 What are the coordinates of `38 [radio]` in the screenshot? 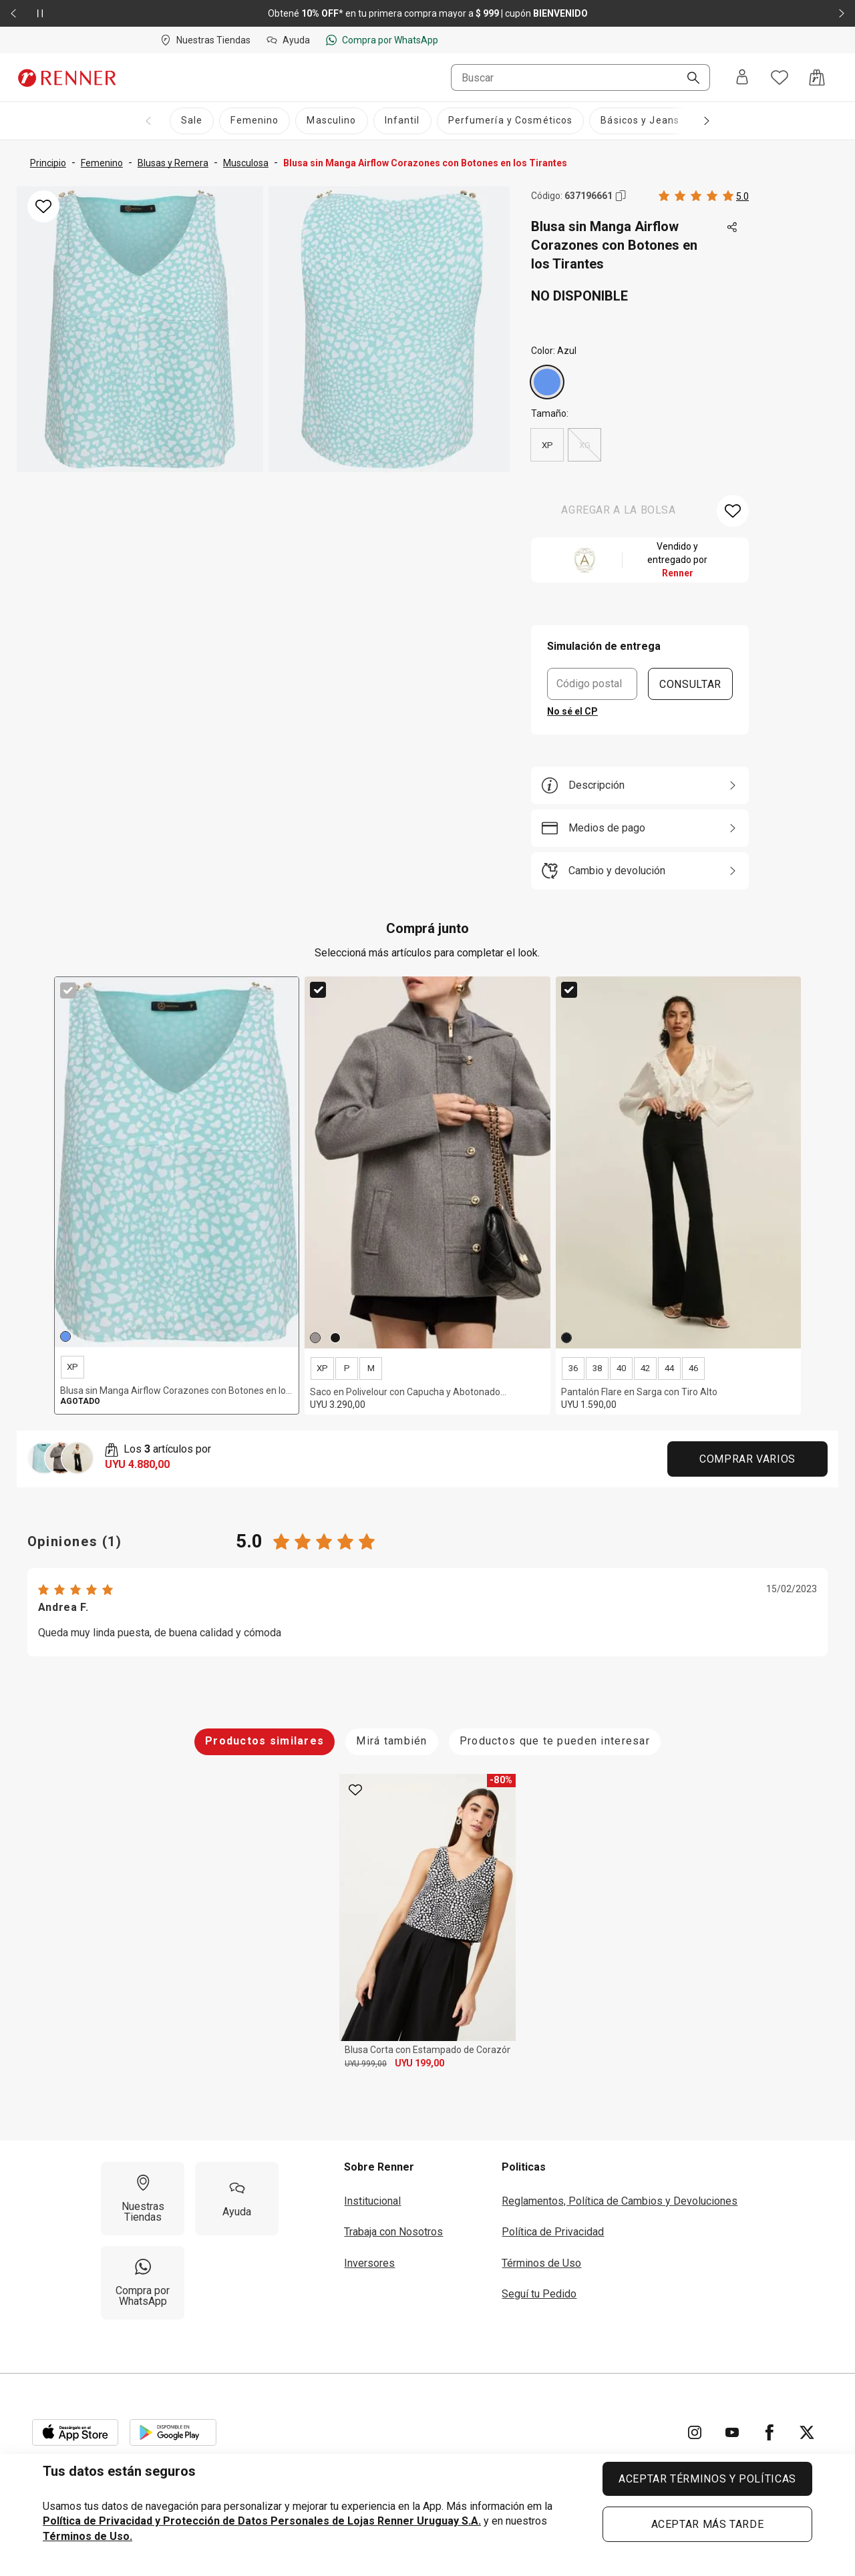 It's located at (597, 1368).